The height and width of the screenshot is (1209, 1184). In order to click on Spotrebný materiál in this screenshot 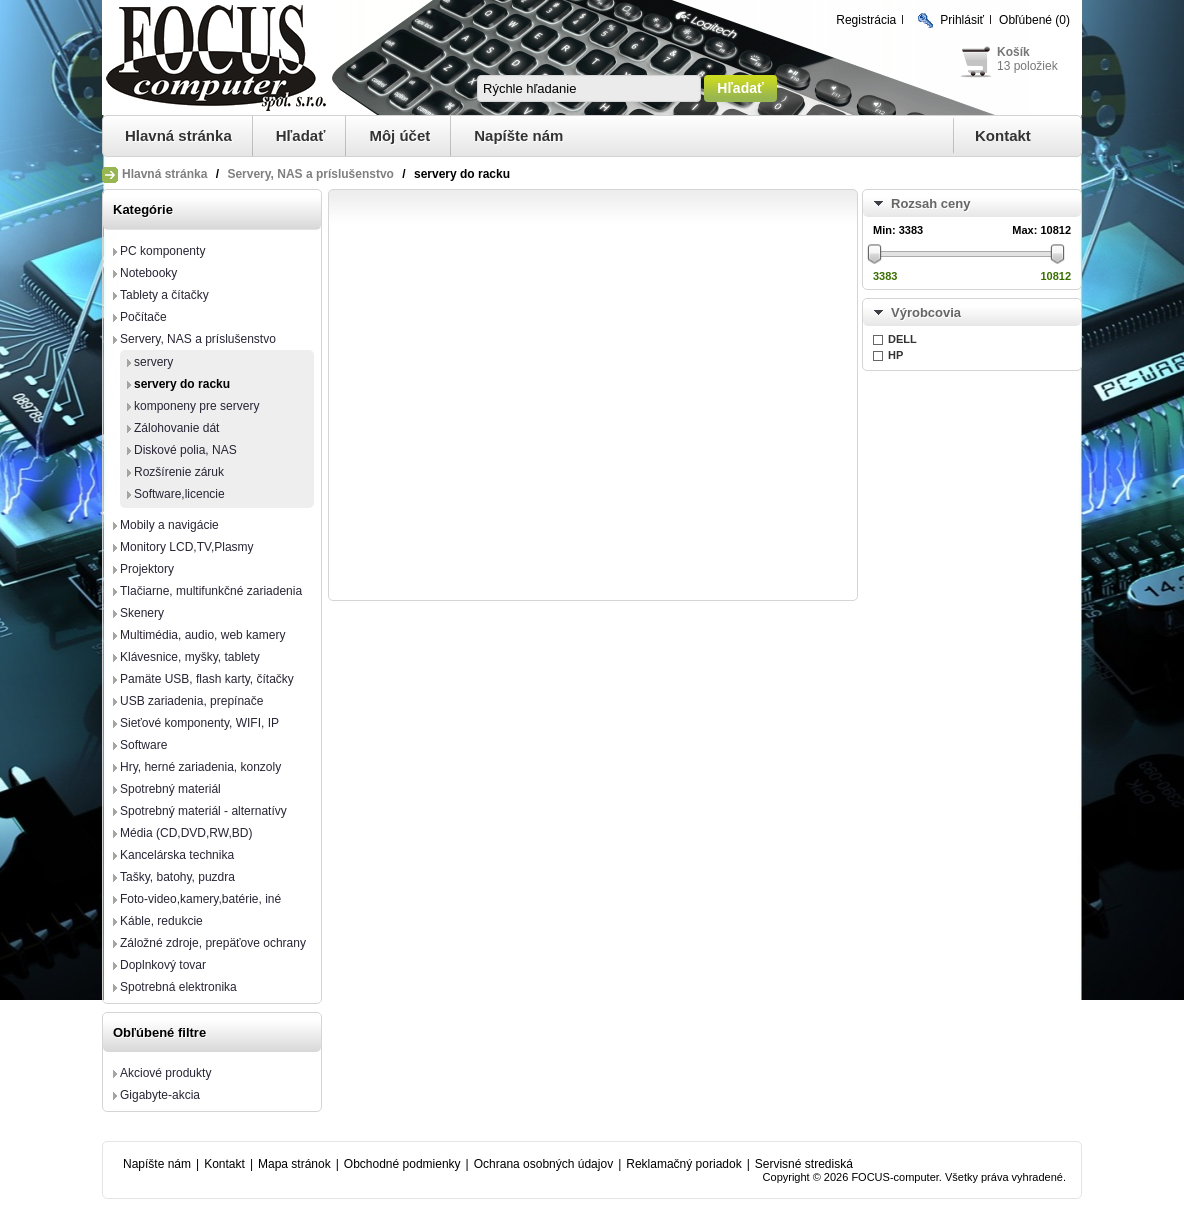, I will do `click(170, 789)`.